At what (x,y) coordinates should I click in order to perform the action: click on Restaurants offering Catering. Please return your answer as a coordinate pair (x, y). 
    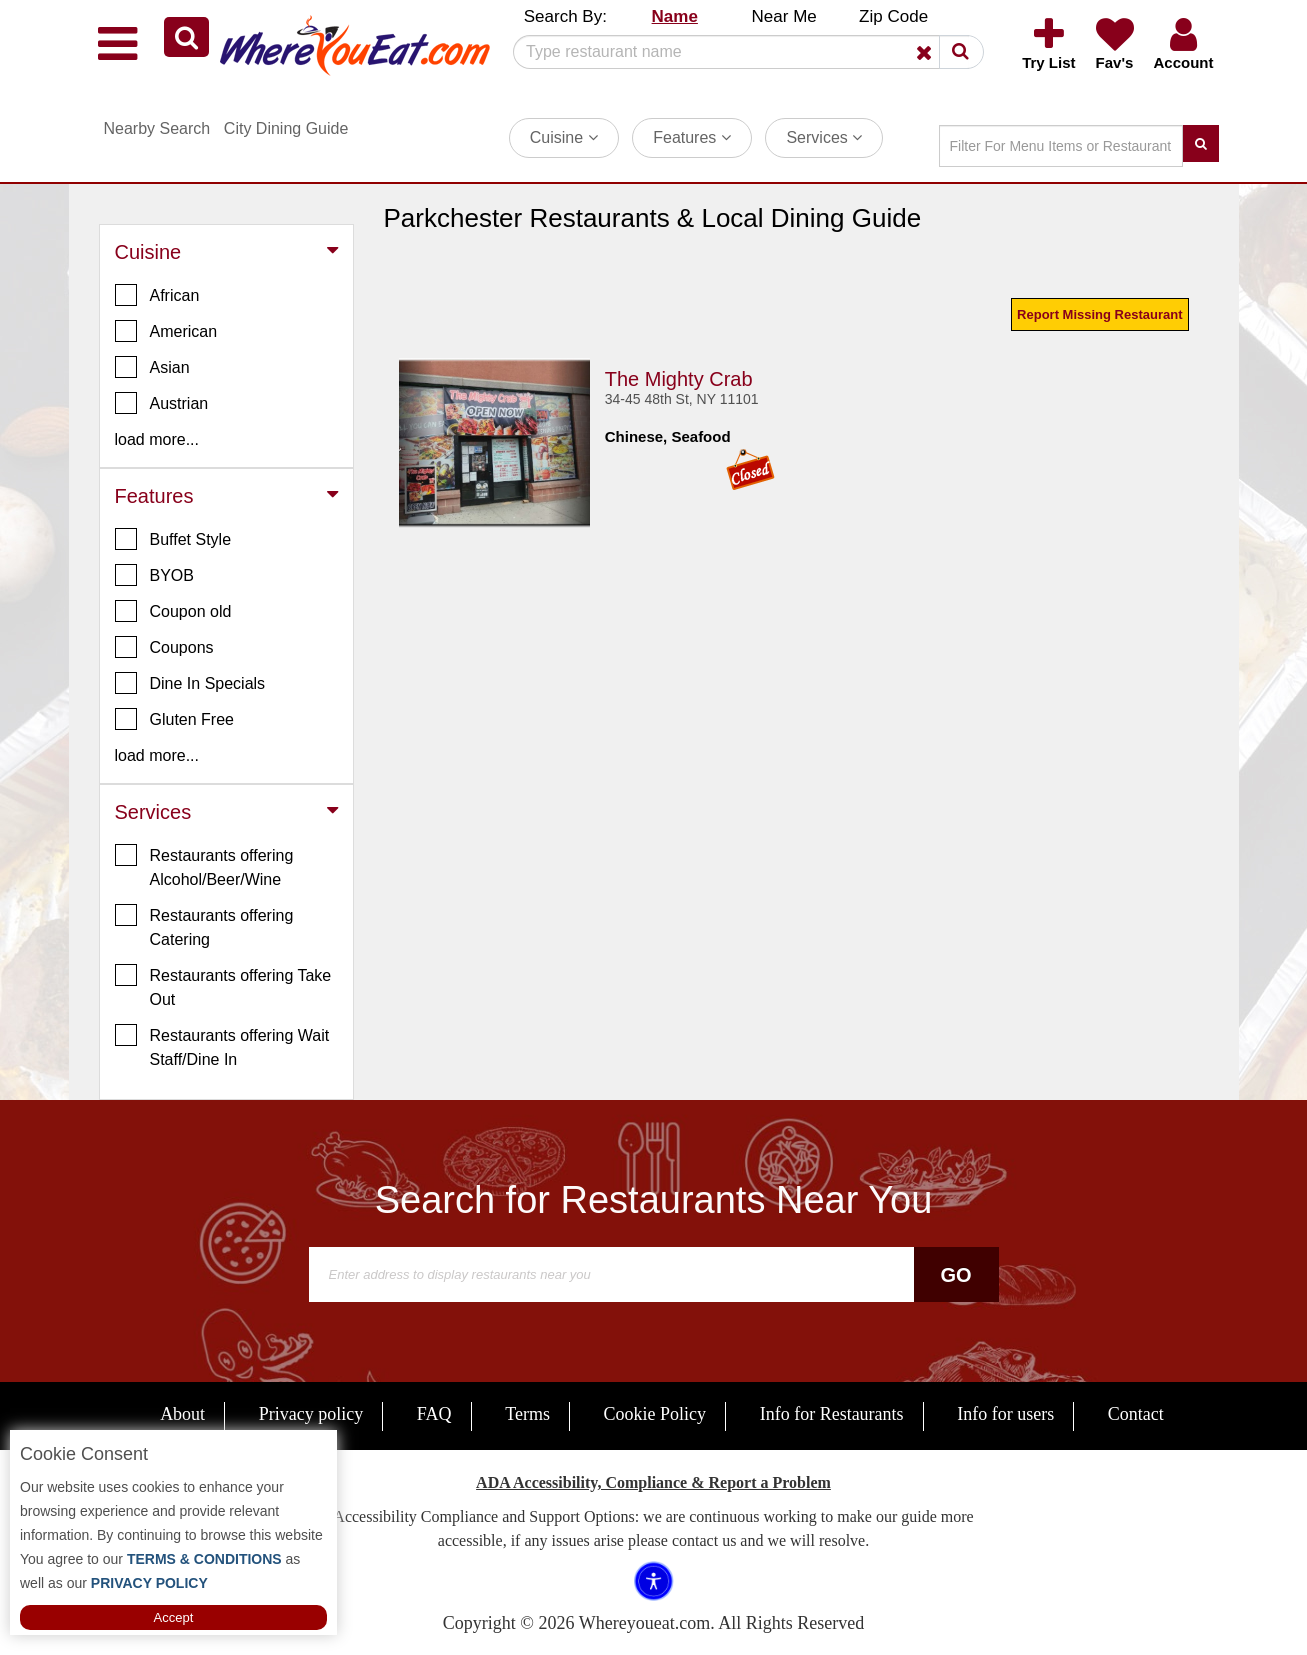
    Looking at the image, I should click on (204, 926).